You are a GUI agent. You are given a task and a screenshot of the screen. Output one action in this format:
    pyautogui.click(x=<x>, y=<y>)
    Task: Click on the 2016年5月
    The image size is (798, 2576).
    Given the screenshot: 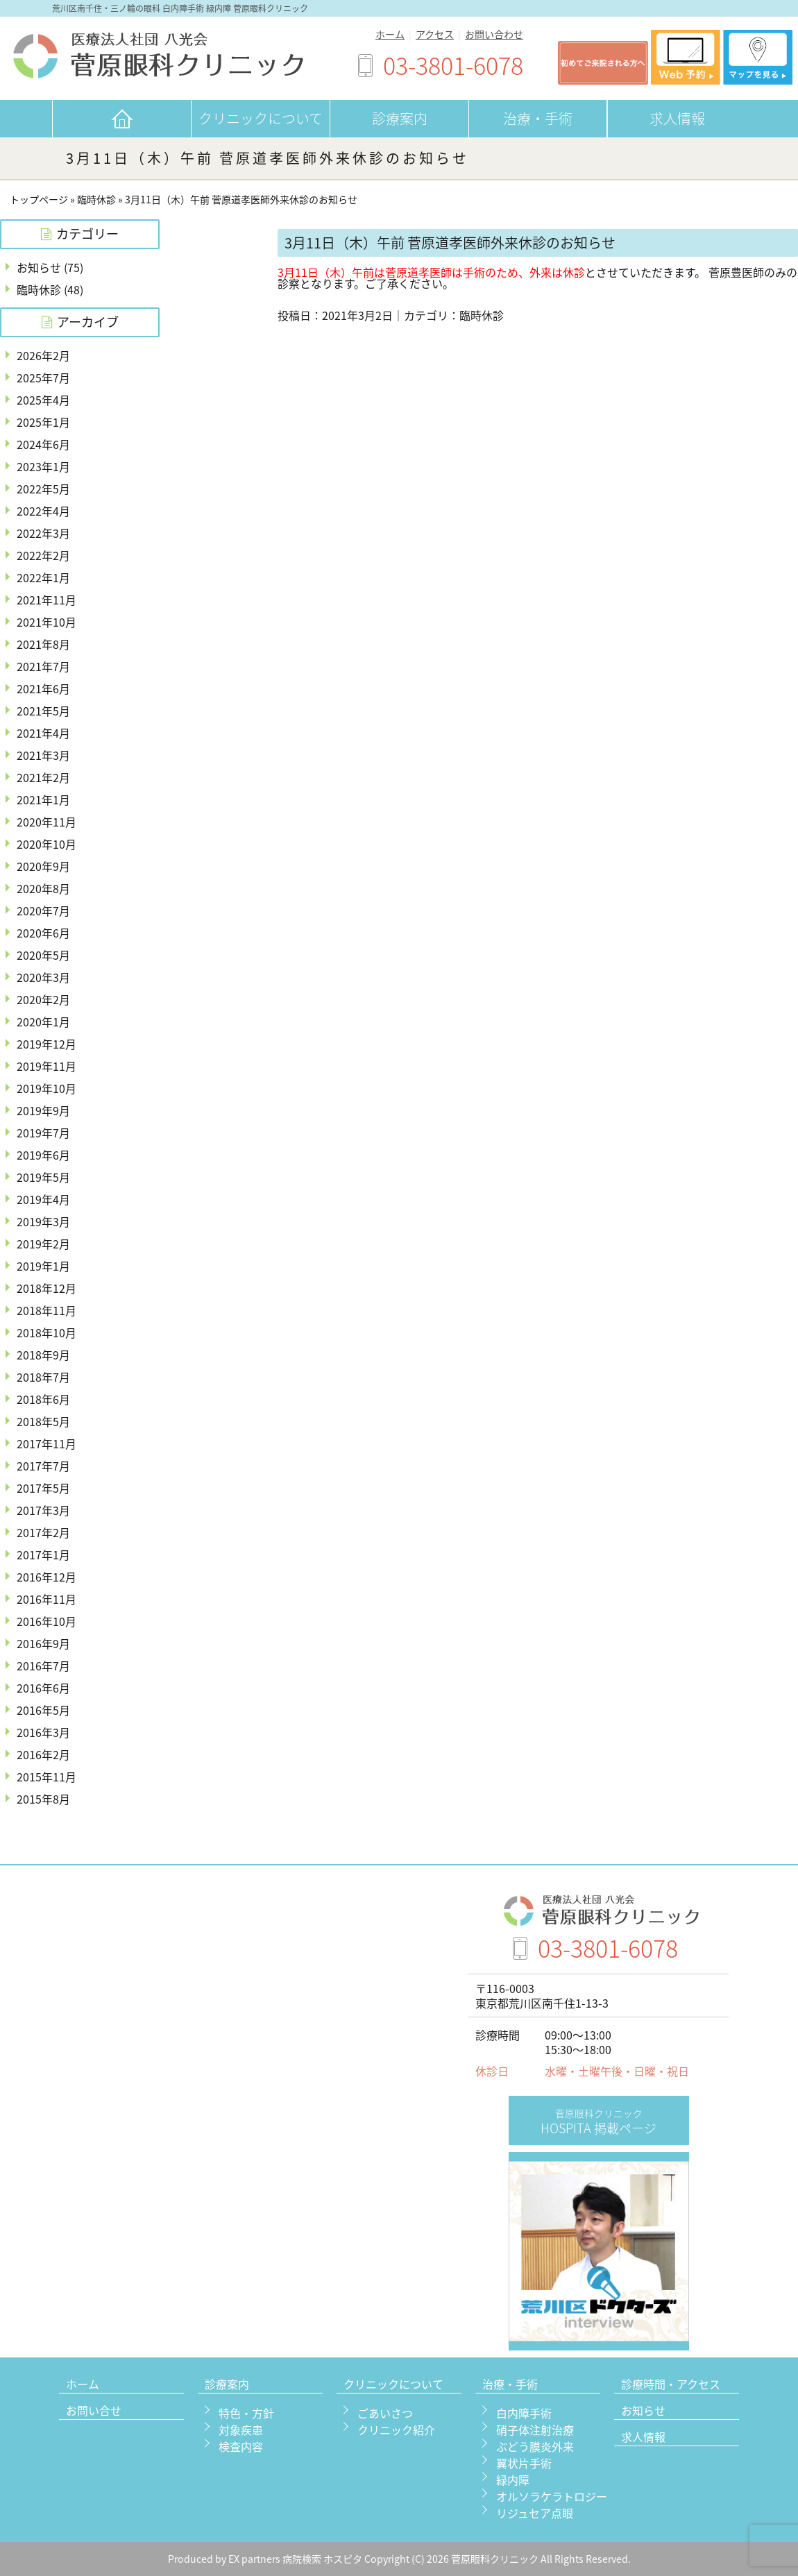 What is the action you would take?
    pyautogui.click(x=43, y=1710)
    